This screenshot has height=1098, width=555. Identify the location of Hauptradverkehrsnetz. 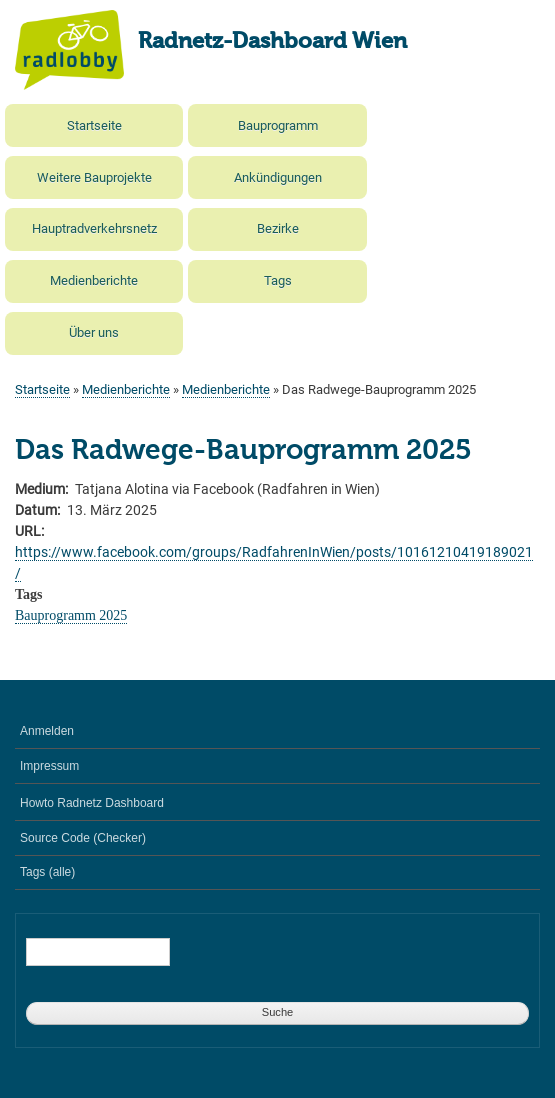
(94, 228).